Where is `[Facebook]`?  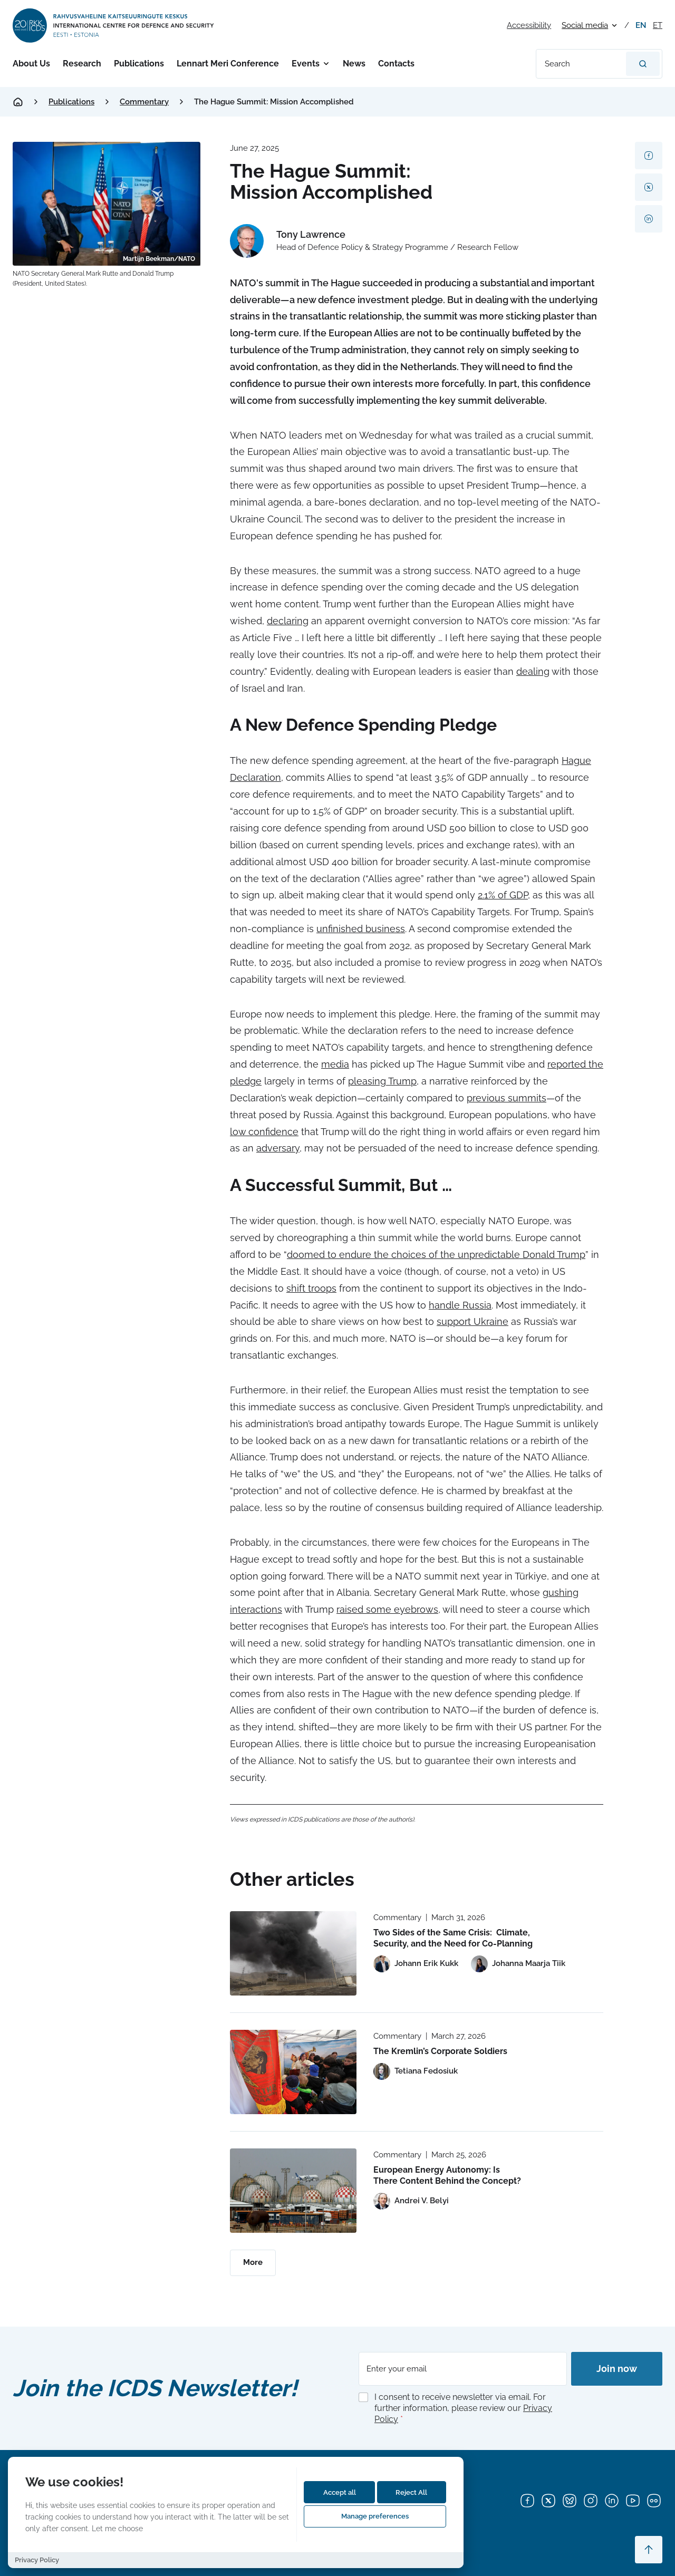
[Facebook] is located at coordinates (527, 2500).